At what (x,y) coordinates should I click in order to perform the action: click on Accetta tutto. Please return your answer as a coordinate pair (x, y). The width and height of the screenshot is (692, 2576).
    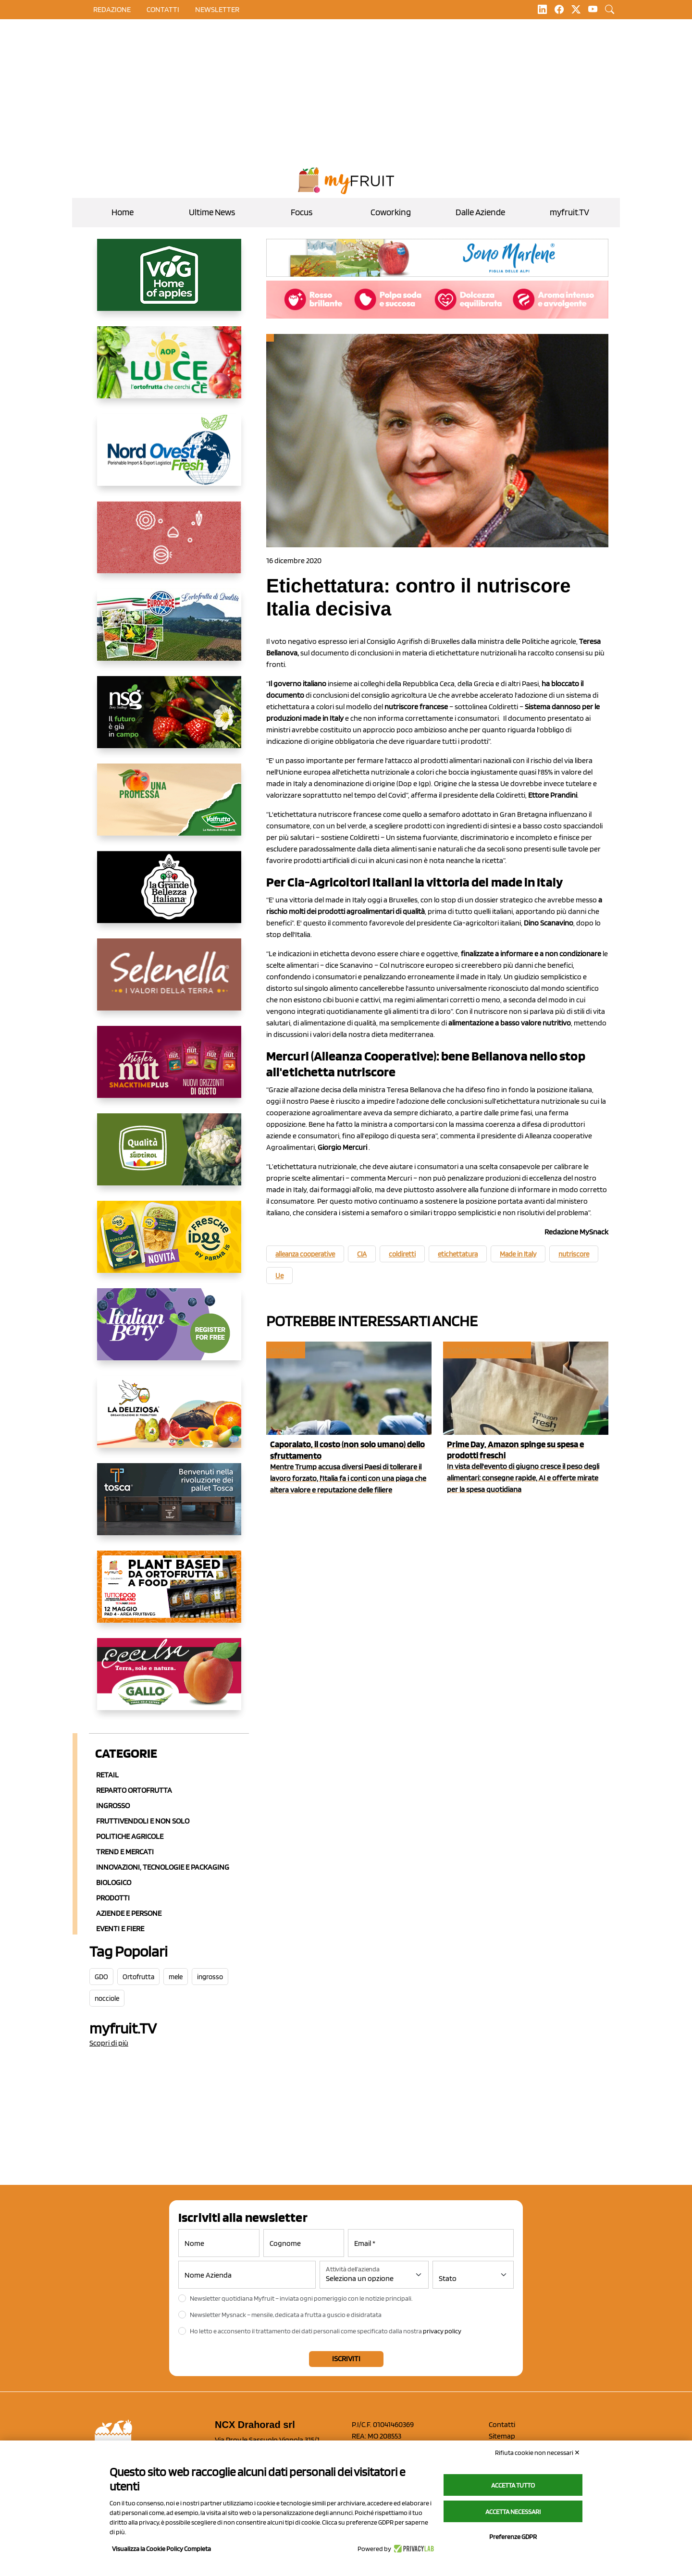
    Looking at the image, I should click on (513, 2485).